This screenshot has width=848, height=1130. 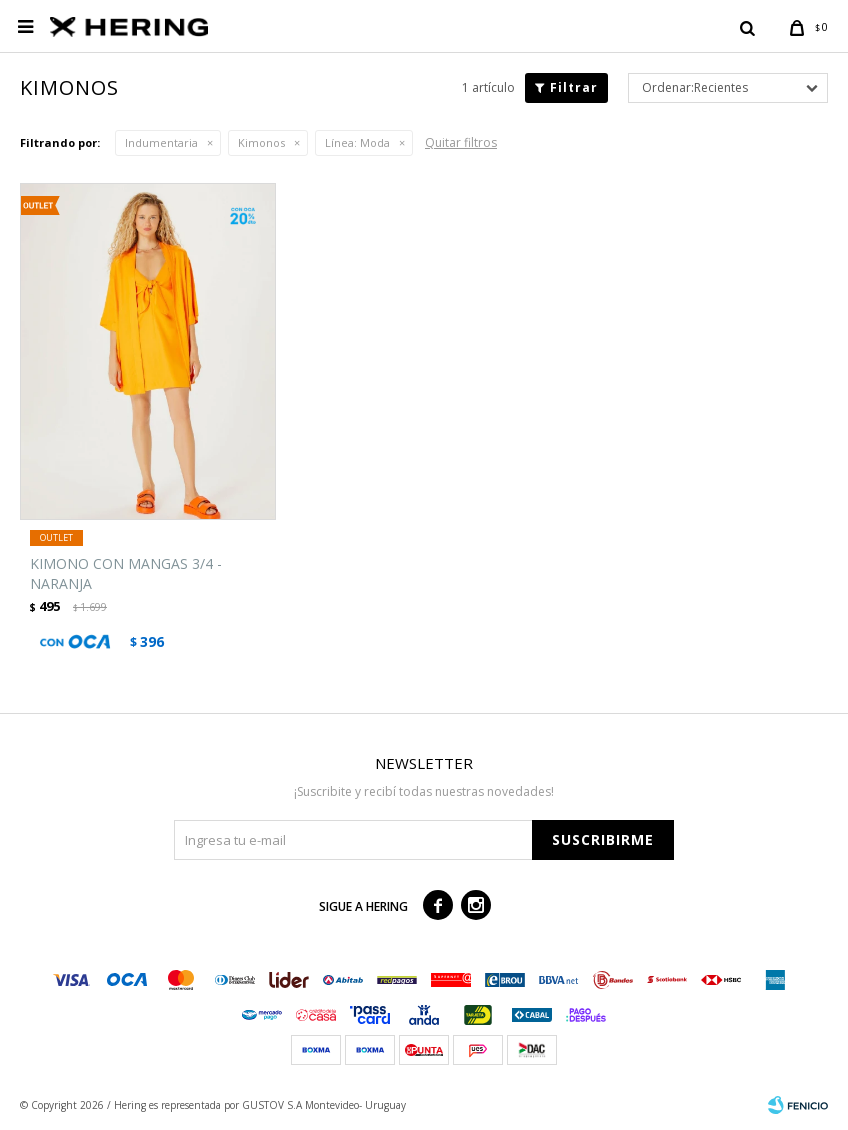 I want to click on Kimonos, so click(x=261, y=142).